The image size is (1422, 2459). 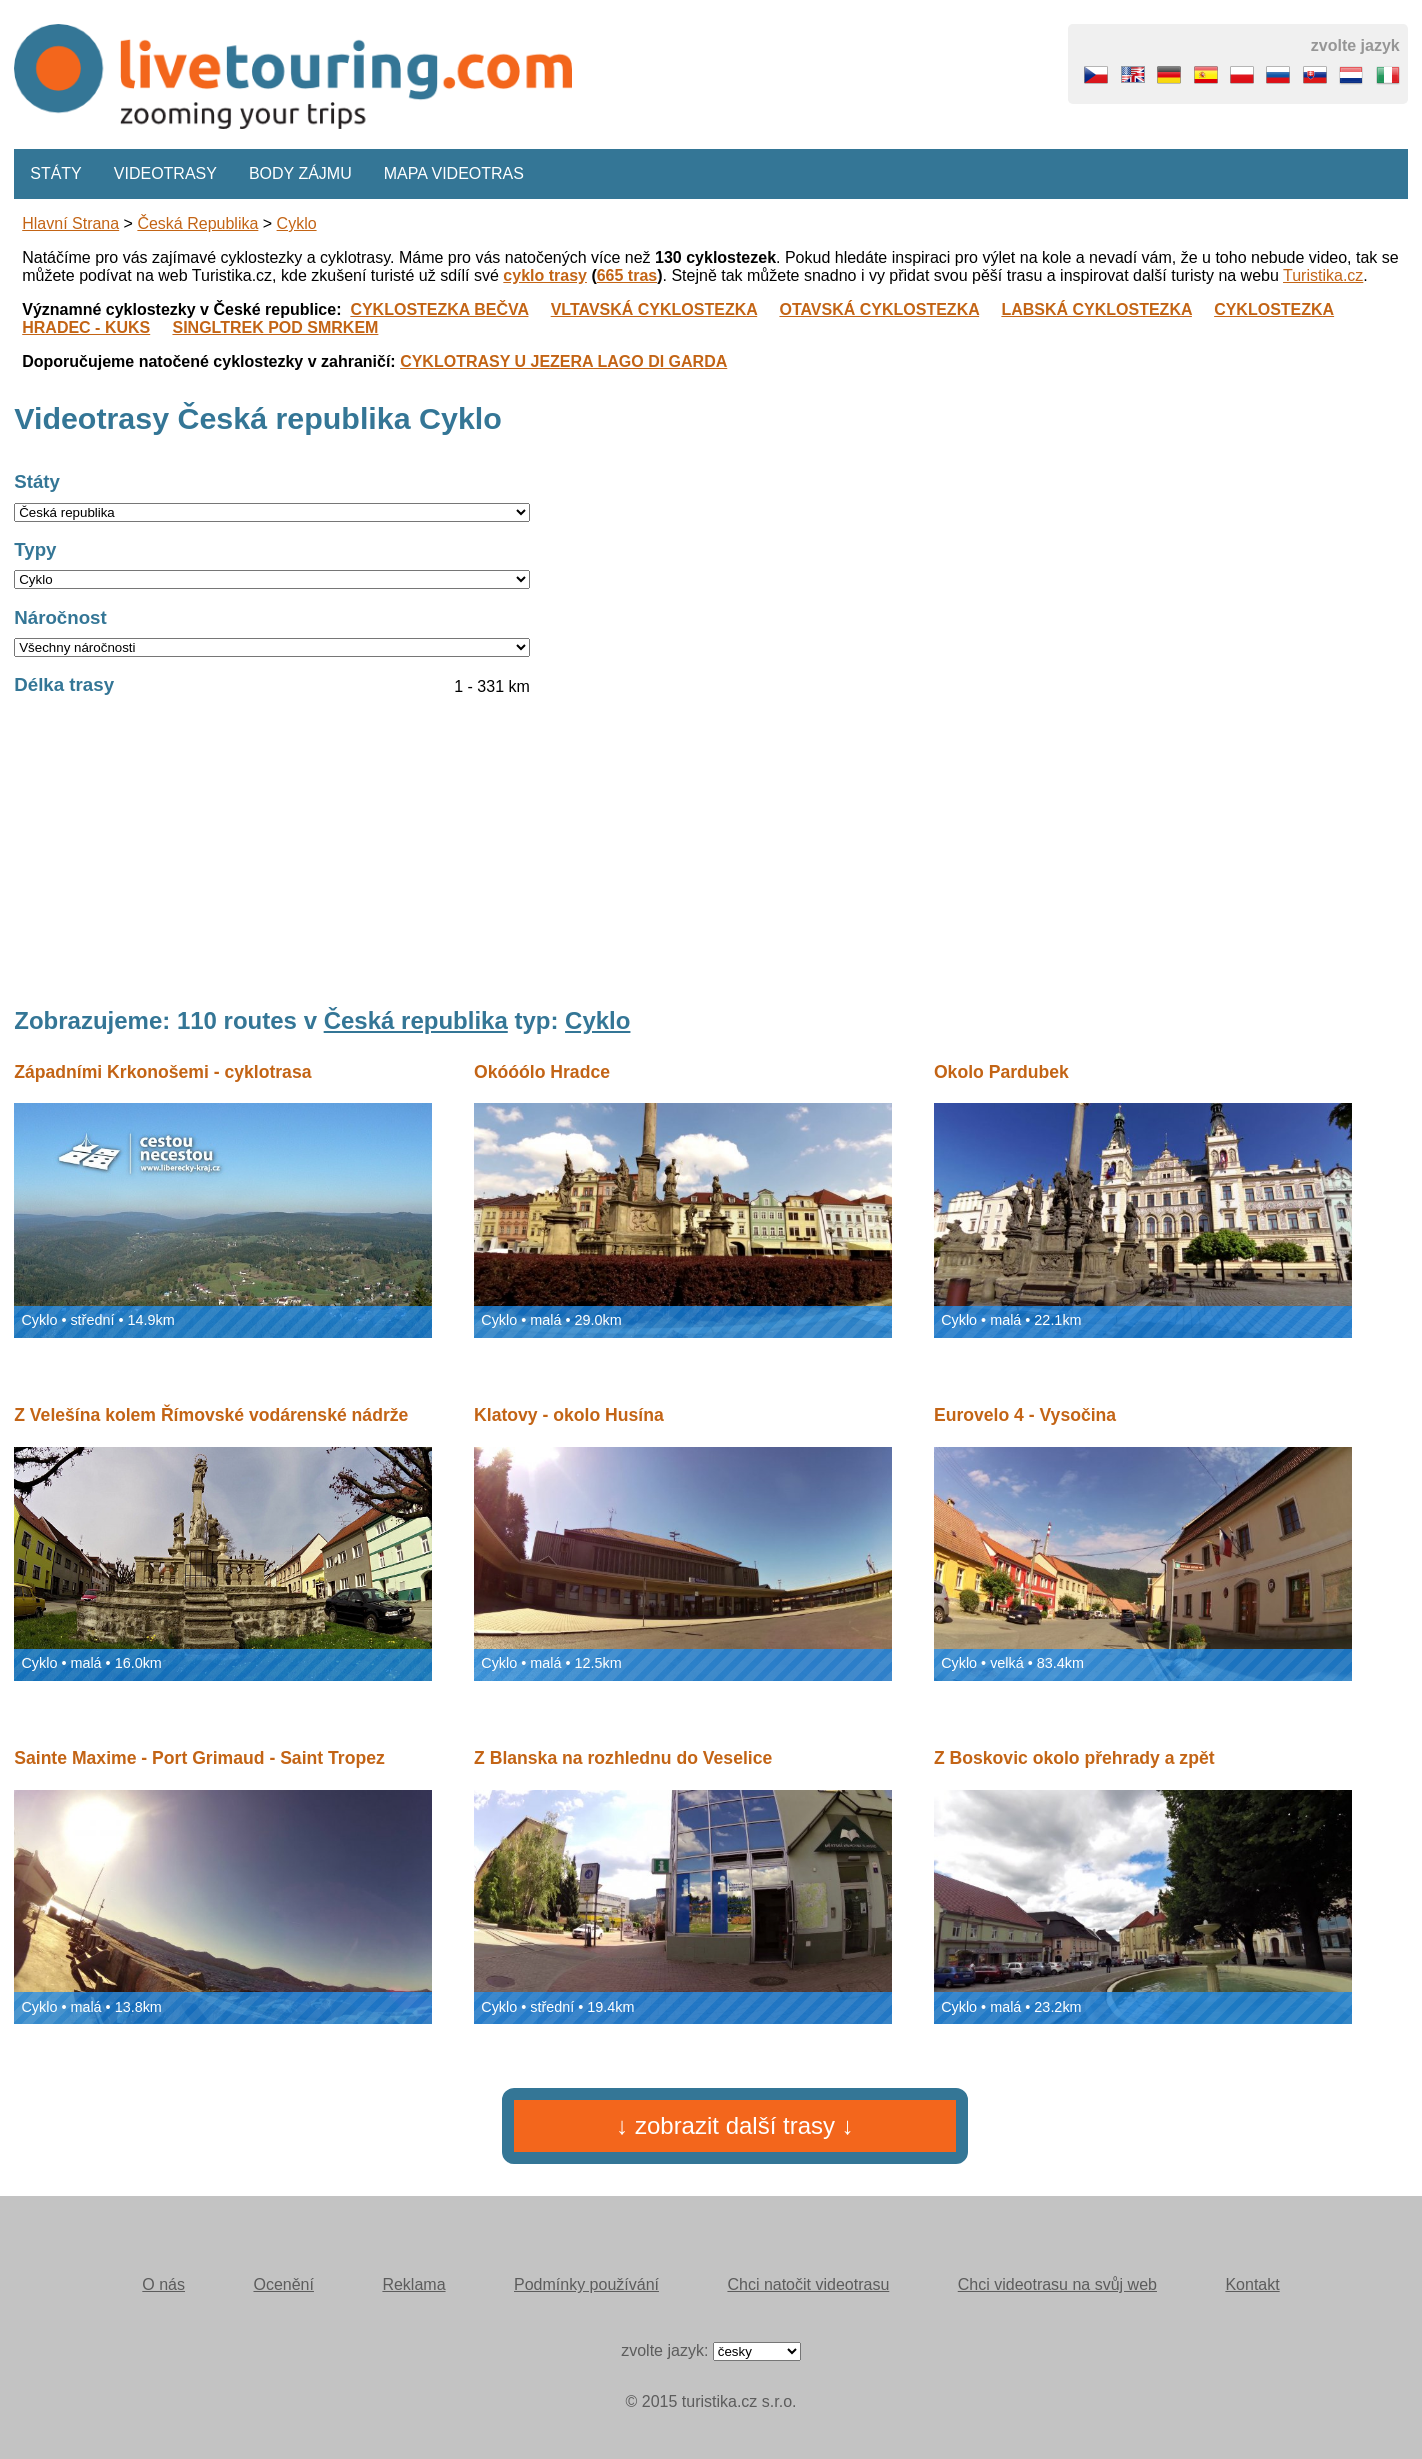 I want to click on Cyklo, so click(x=297, y=223).